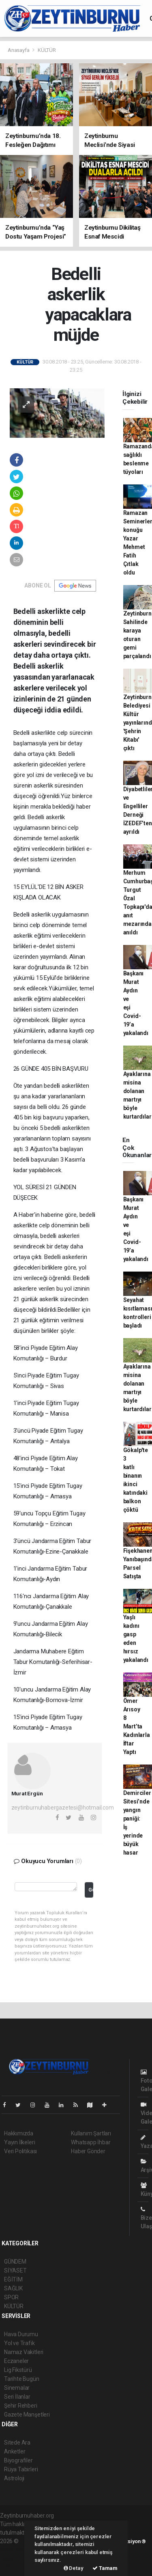 This screenshot has height=2576, width=152. I want to click on Anasayfa, so click(19, 50).